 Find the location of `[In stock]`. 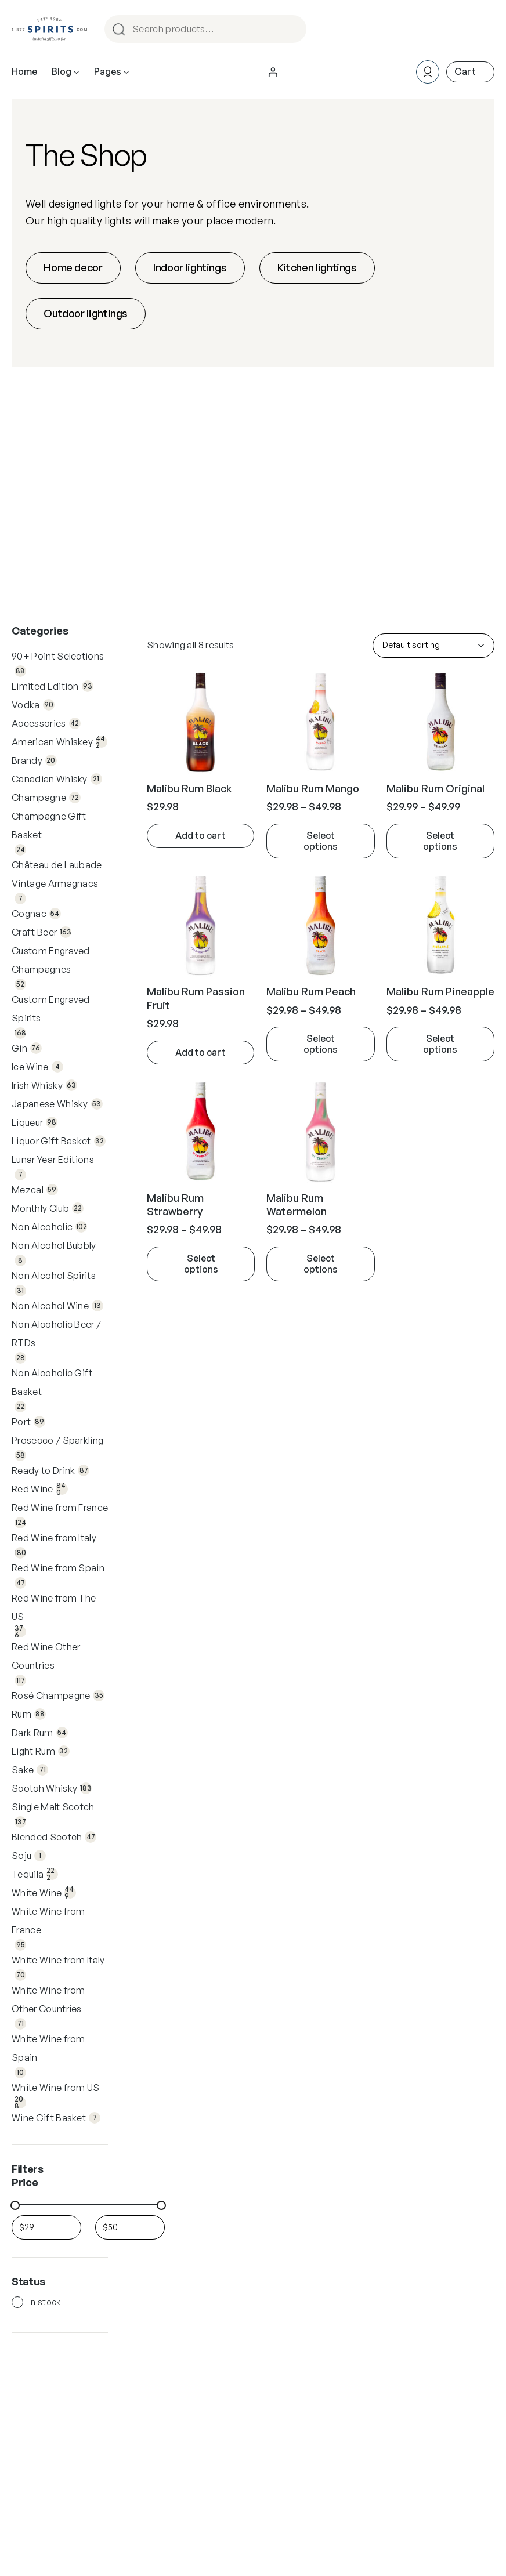

[In stock] is located at coordinates (17, 2302).